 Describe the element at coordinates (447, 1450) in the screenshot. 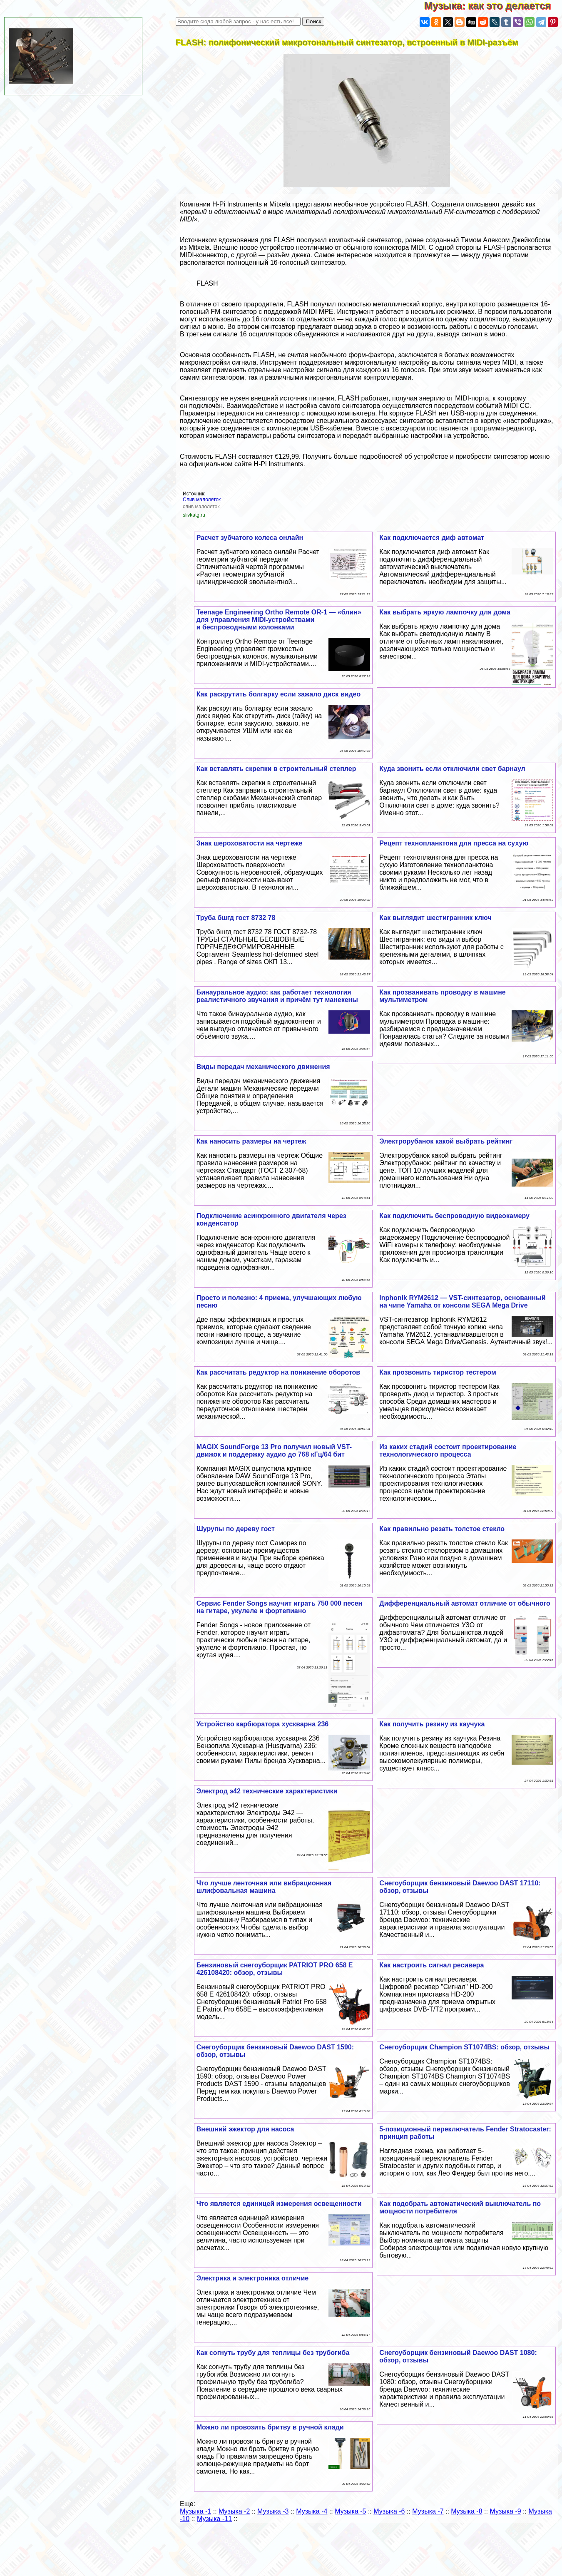

I see `Из каких стадий состоит проектирование технологического процесса` at that location.